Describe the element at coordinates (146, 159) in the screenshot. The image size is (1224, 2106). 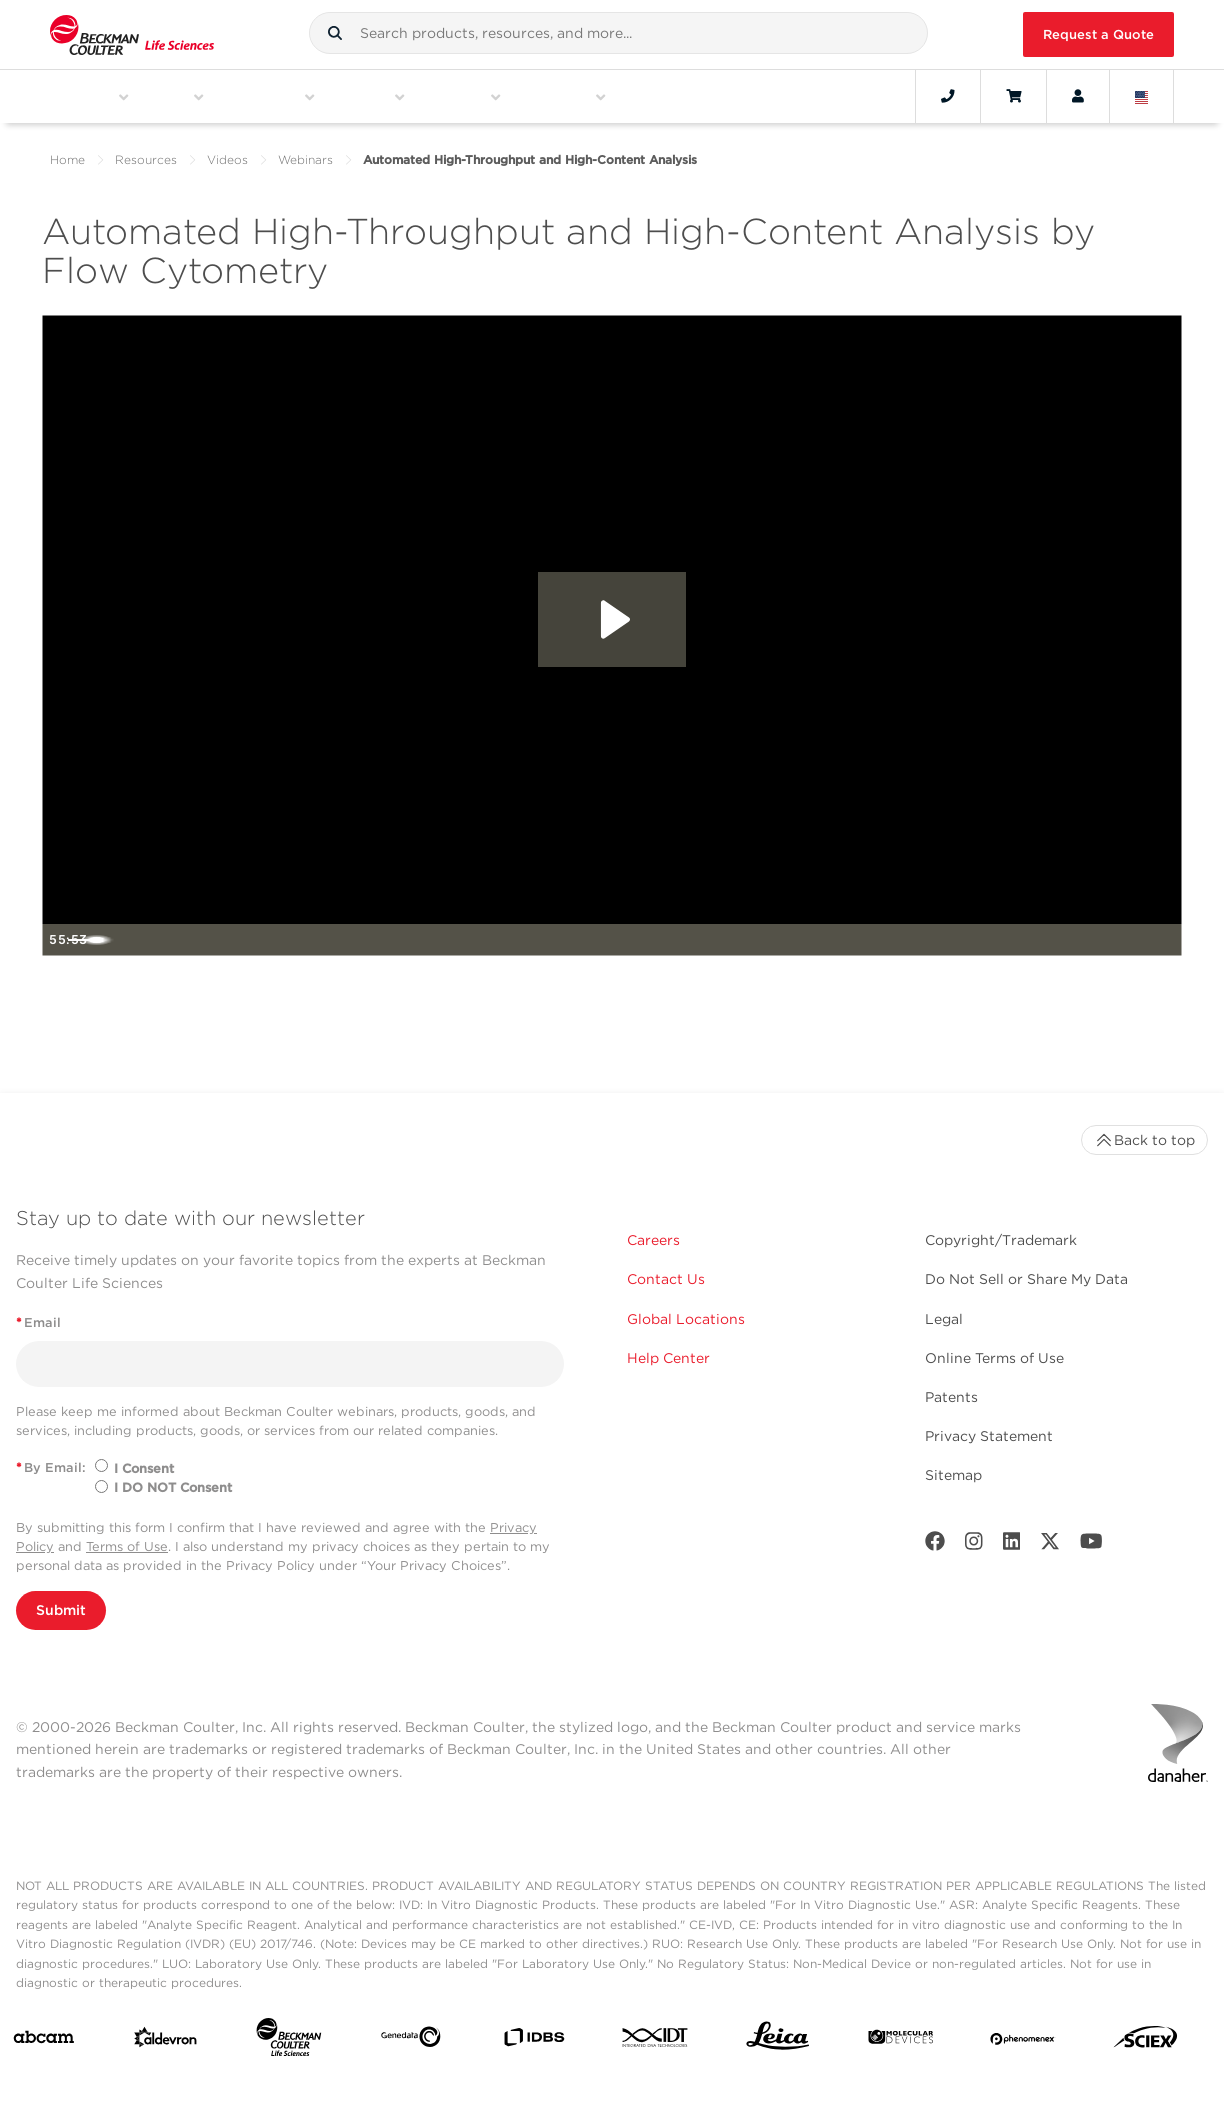
I see `Resources` at that location.